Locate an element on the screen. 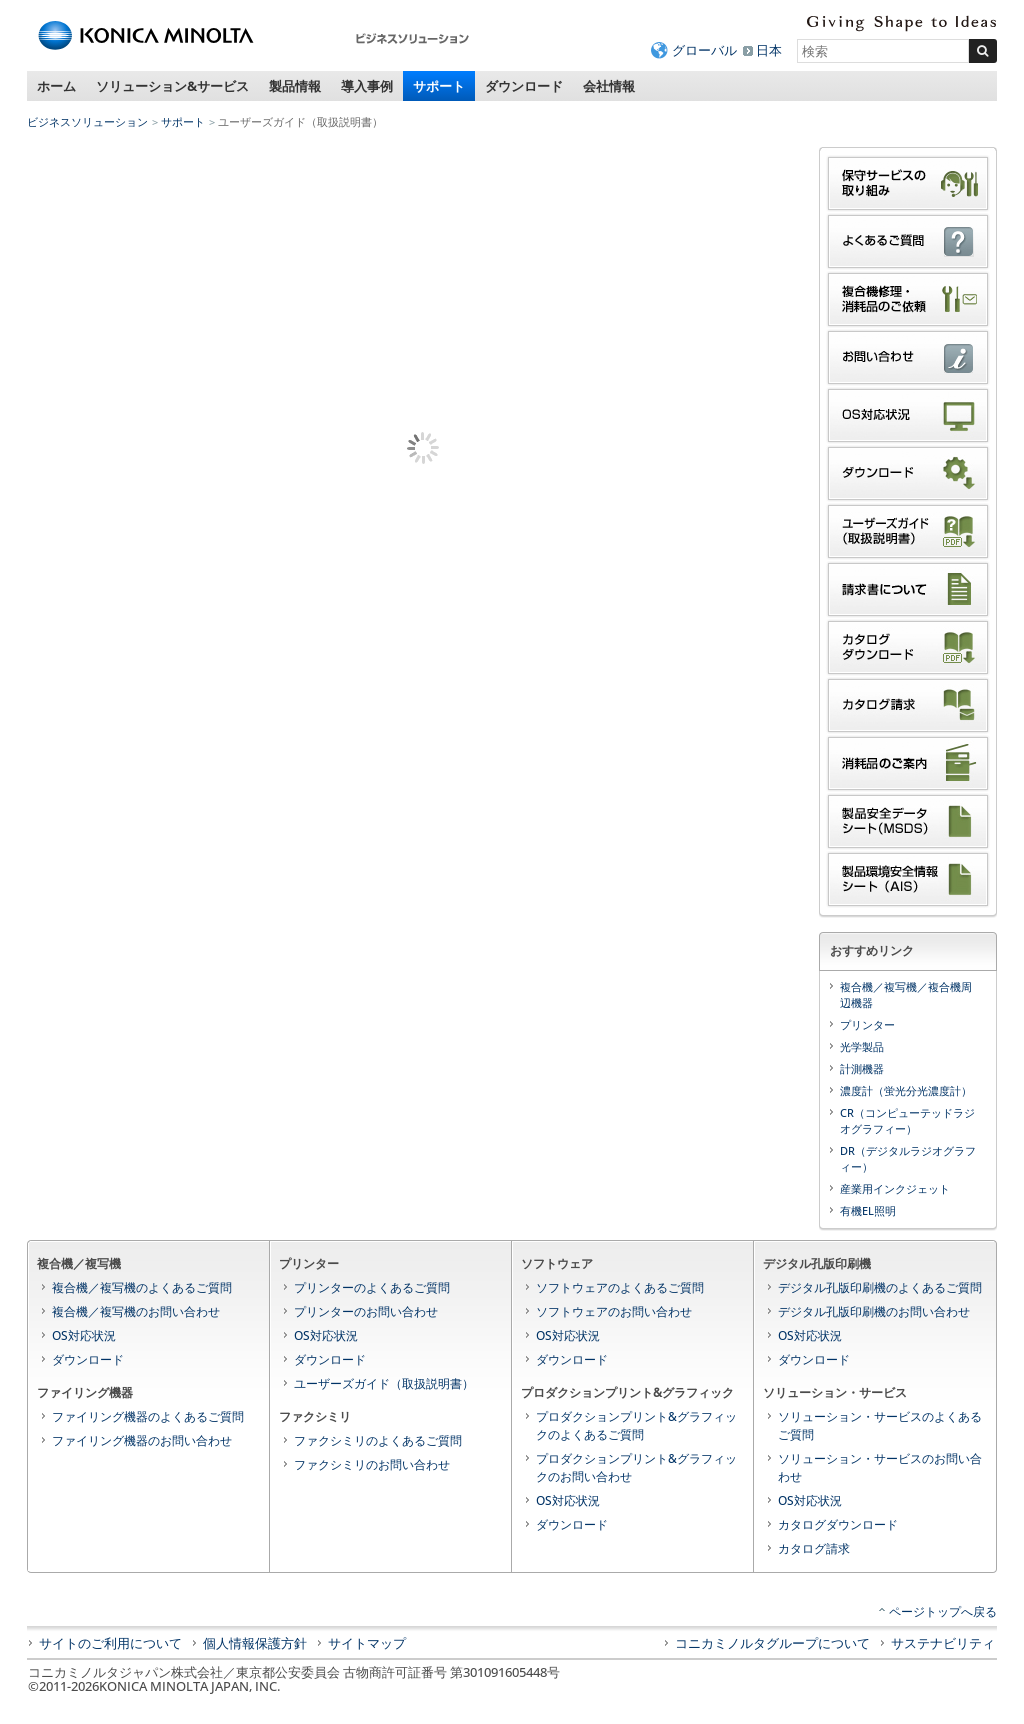 This screenshot has height=1724, width=1024. ソリューション&サービス is located at coordinates (172, 86).